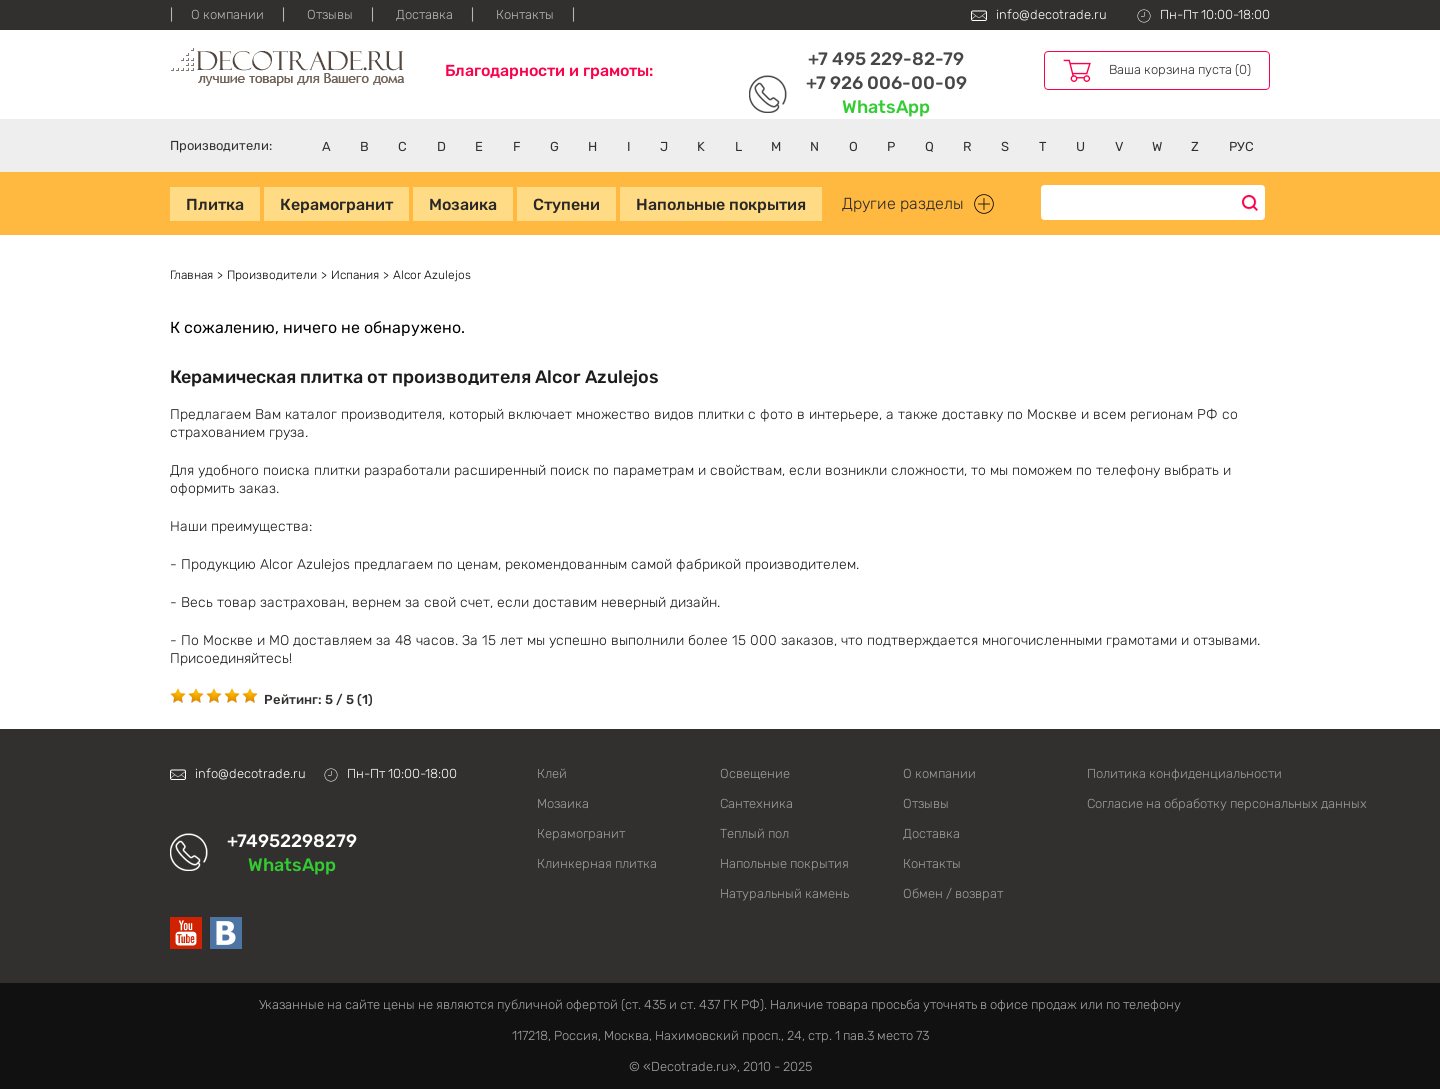  What do you see at coordinates (566, 204) in the screenshot?
I see `Ступени` at bounding box center [566, 204].